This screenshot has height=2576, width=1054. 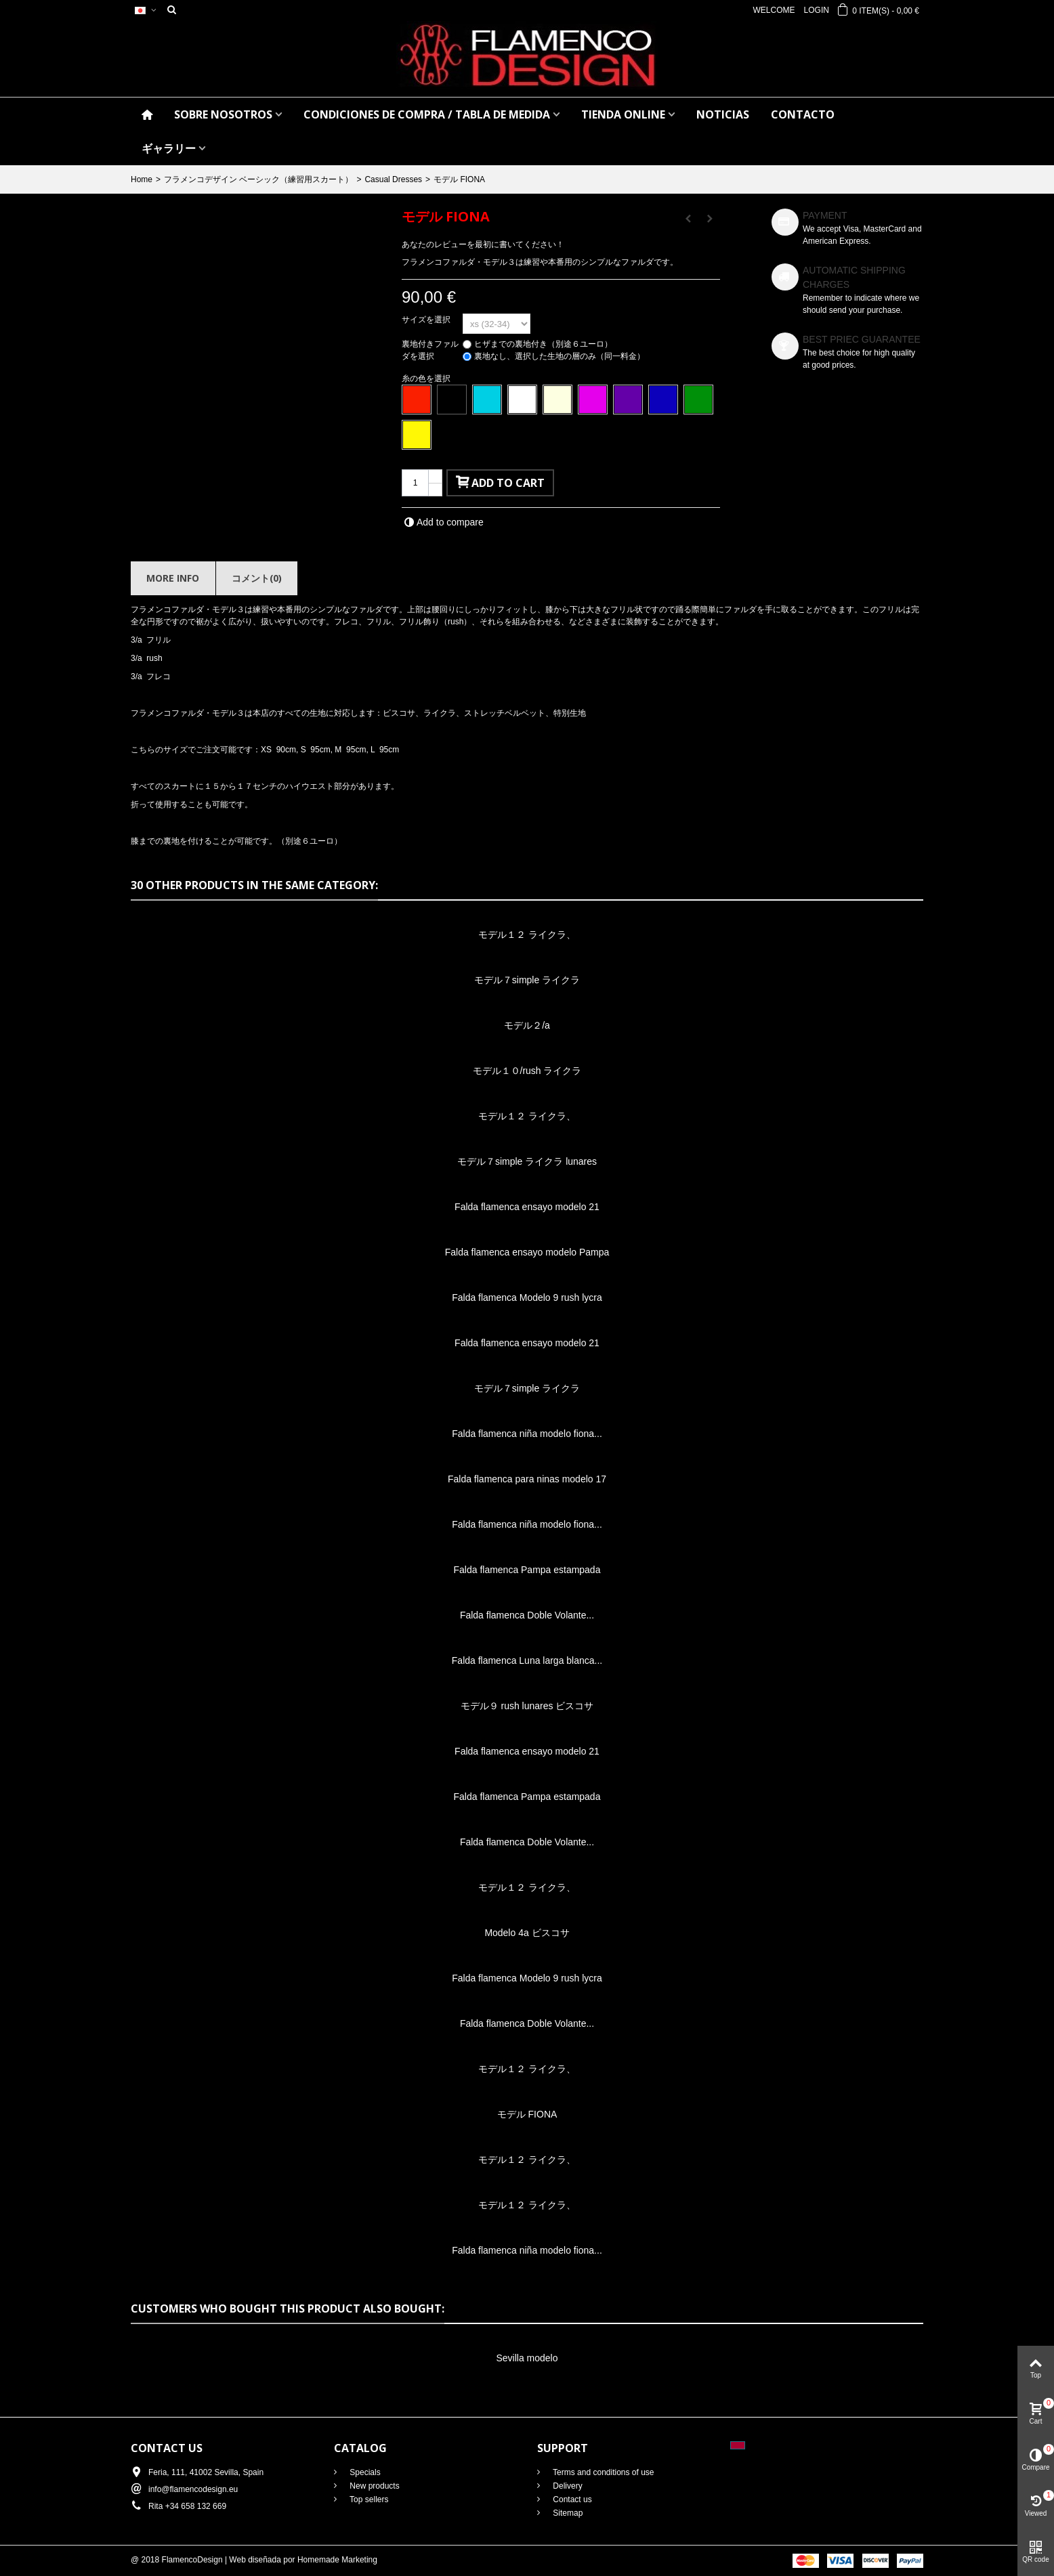 What do you see at coordinates (527, 2114) in the screenshot?
I see `モデル FIONA` at bounding box center [527, 2114].